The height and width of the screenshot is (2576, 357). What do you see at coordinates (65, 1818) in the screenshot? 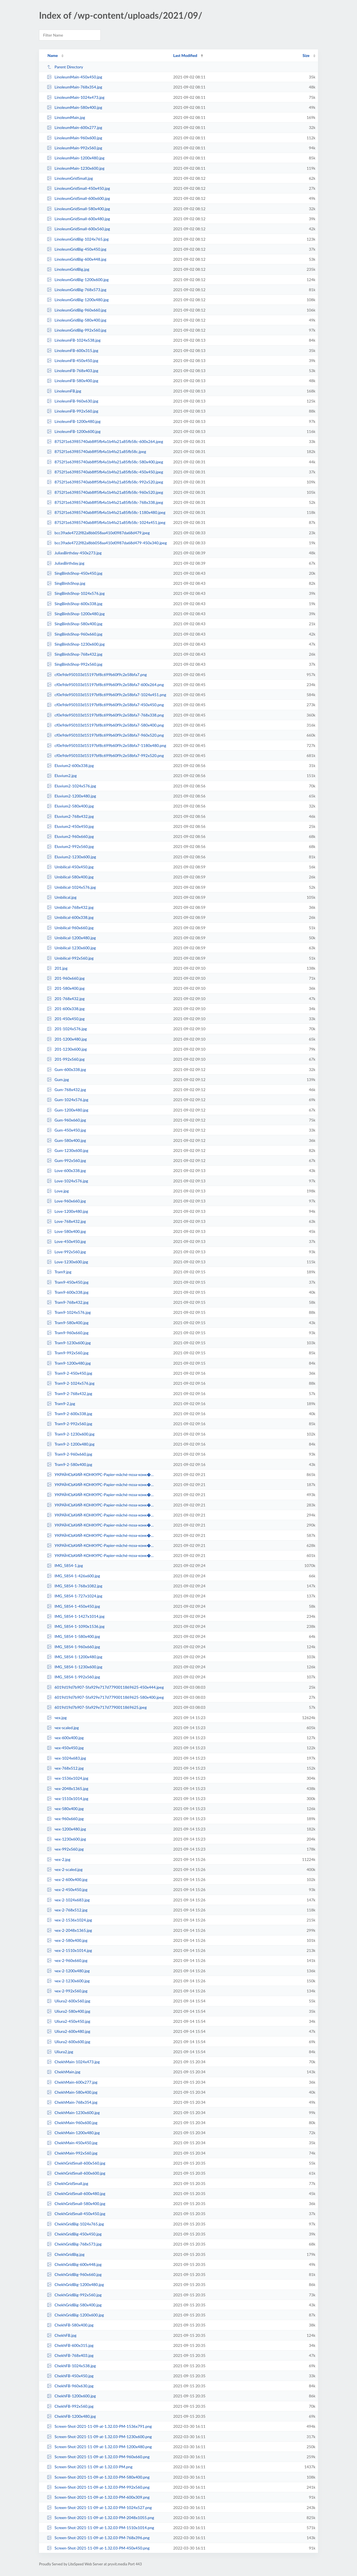
I see `чех-960x660.jpg` at bounding box center [65, 1818].